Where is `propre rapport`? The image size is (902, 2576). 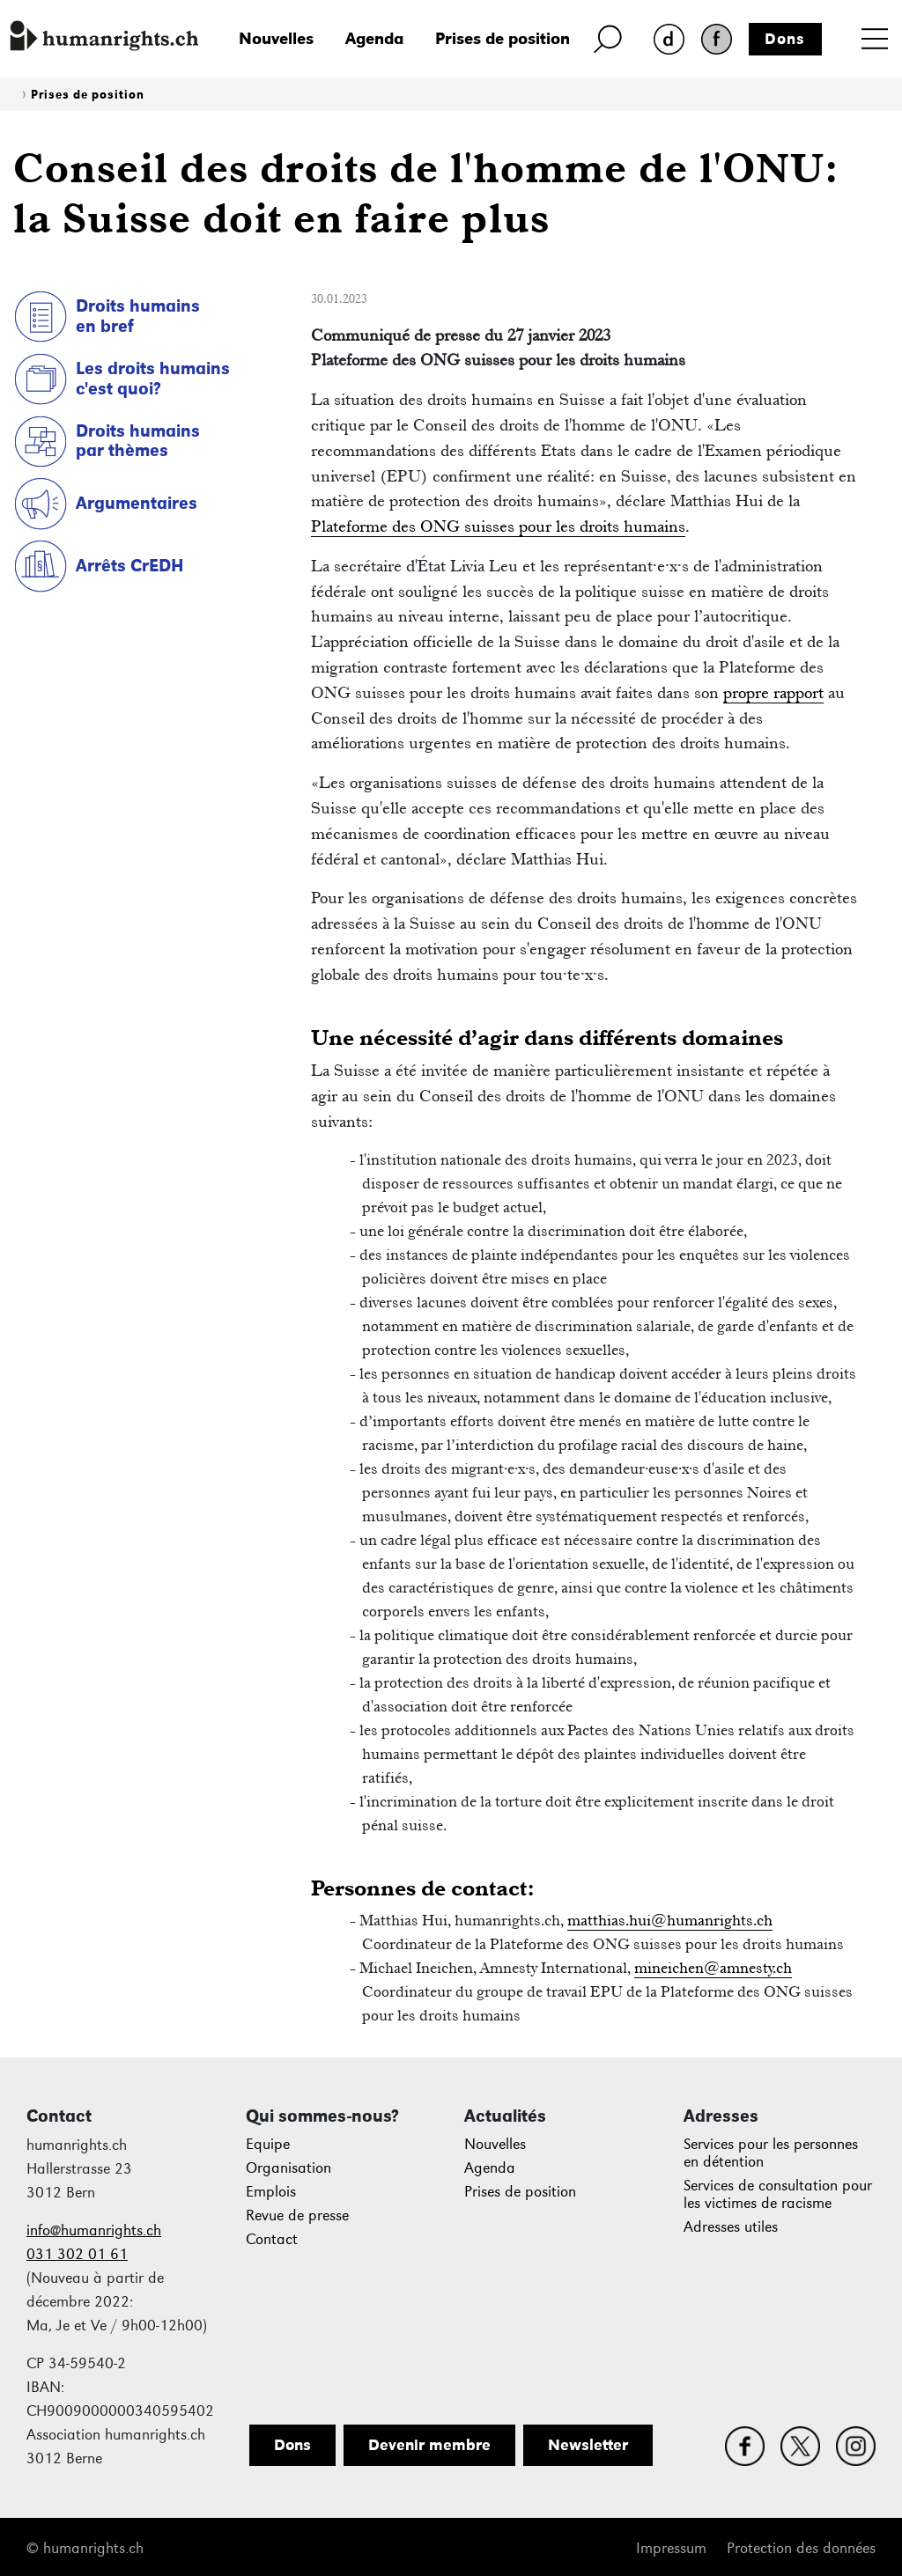
propre rapport is located at coordinates (773, 692).